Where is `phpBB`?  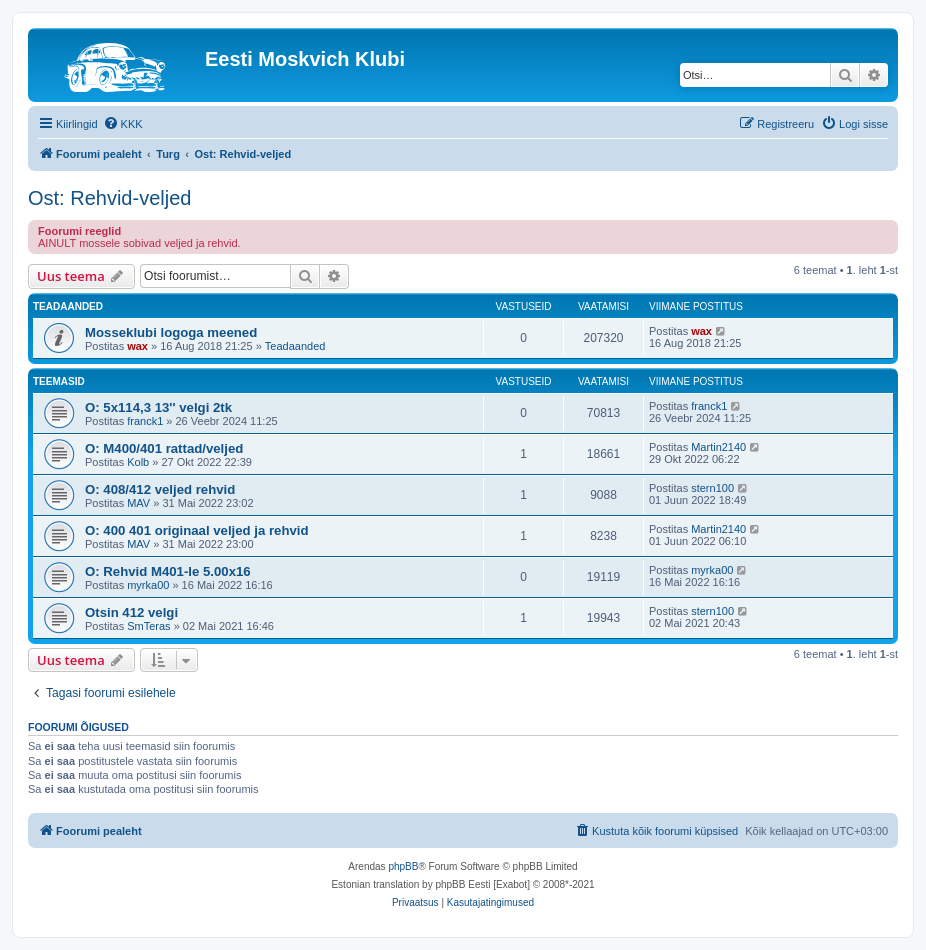
phpBB is located at coordinates (403, 866).